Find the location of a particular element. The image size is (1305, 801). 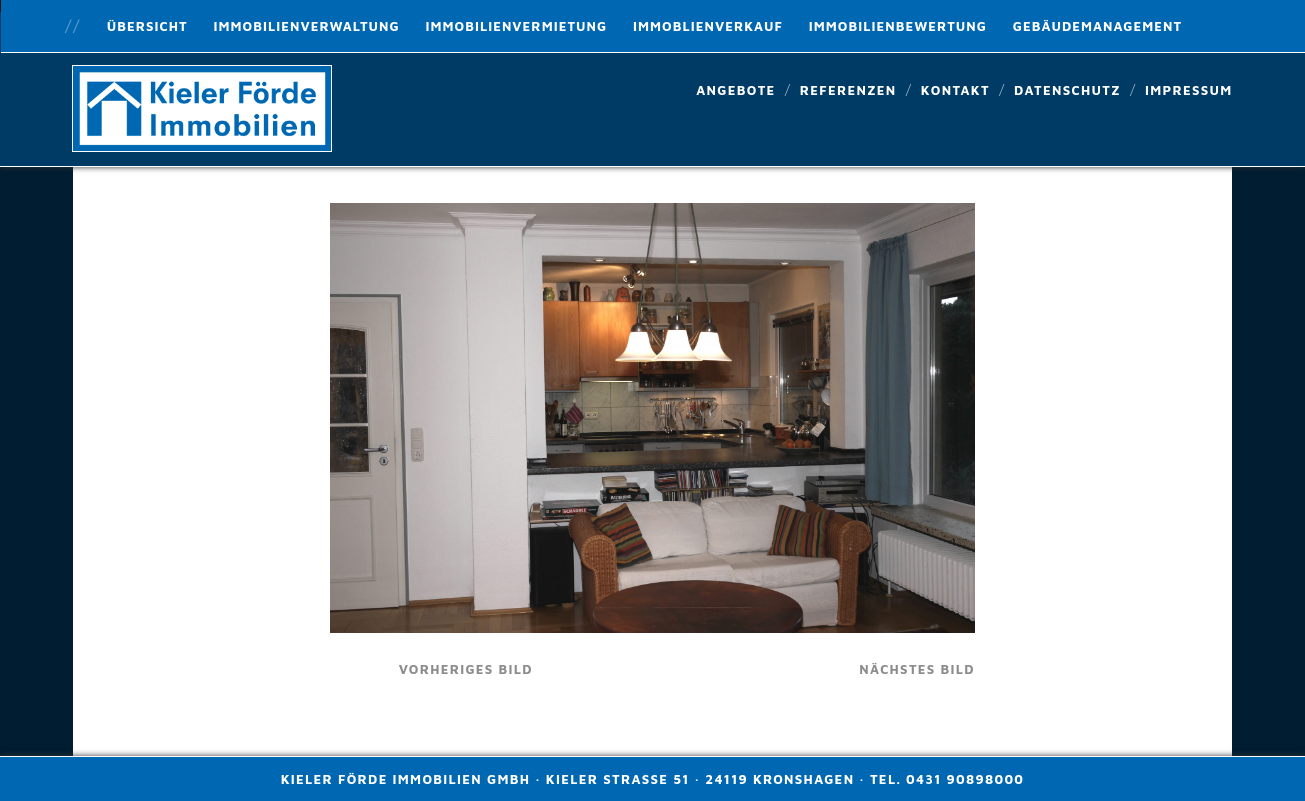

Gebäudemanagement is located at coordinates (1097, 26).